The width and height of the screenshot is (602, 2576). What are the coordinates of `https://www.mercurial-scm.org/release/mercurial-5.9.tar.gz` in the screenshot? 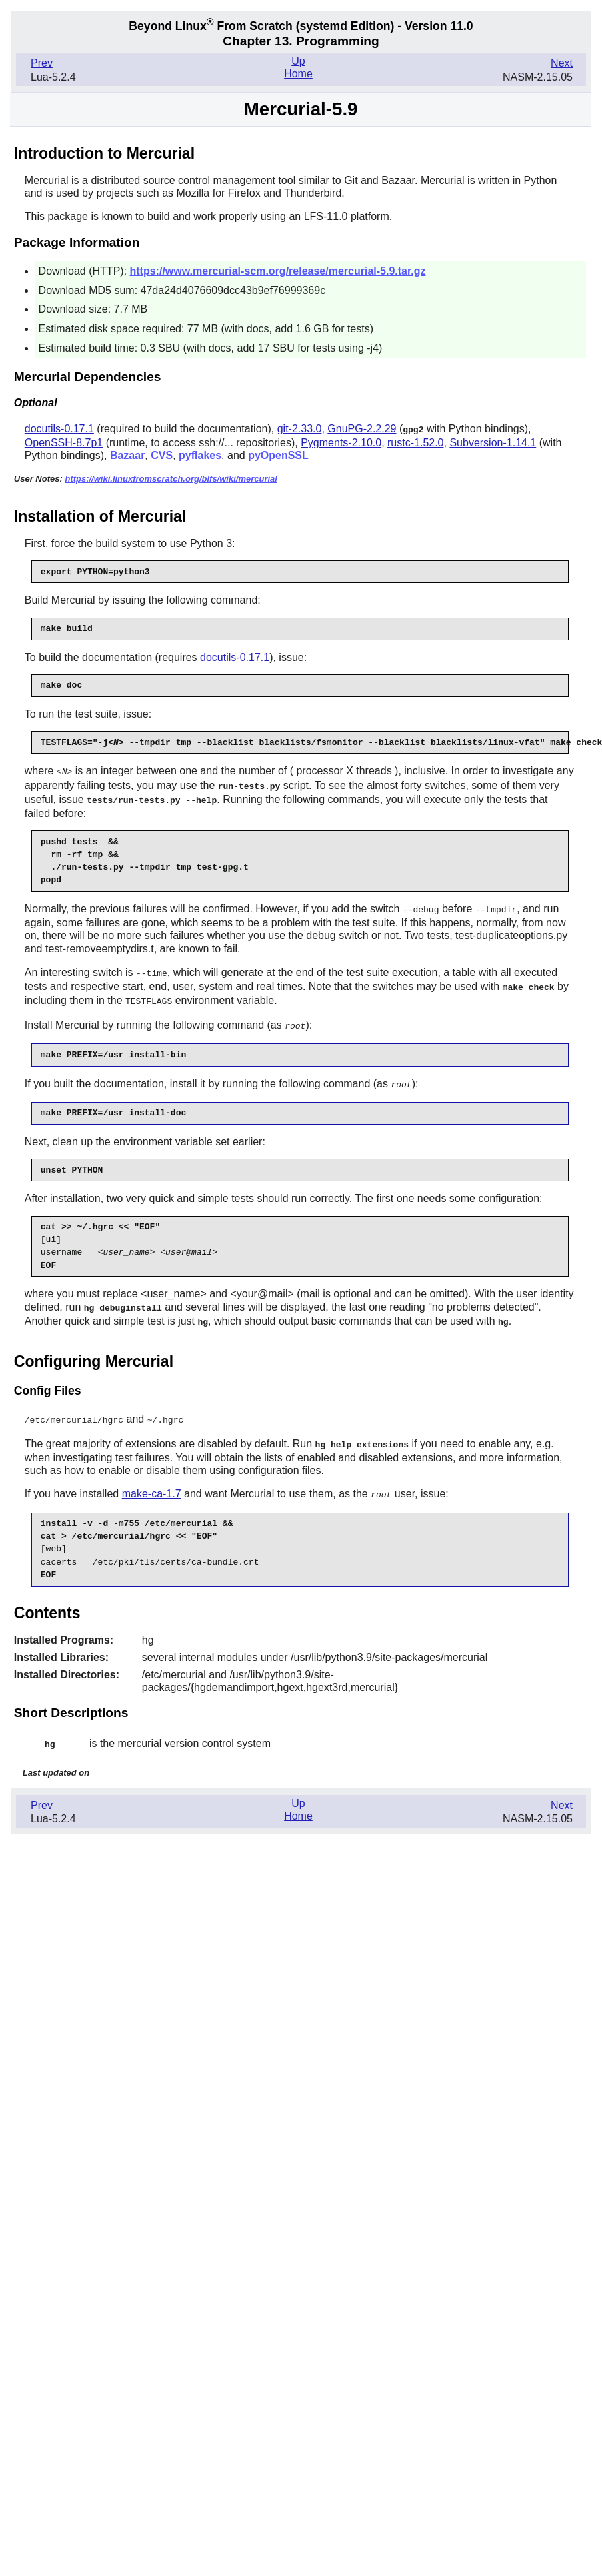 It's located at (278, 271).